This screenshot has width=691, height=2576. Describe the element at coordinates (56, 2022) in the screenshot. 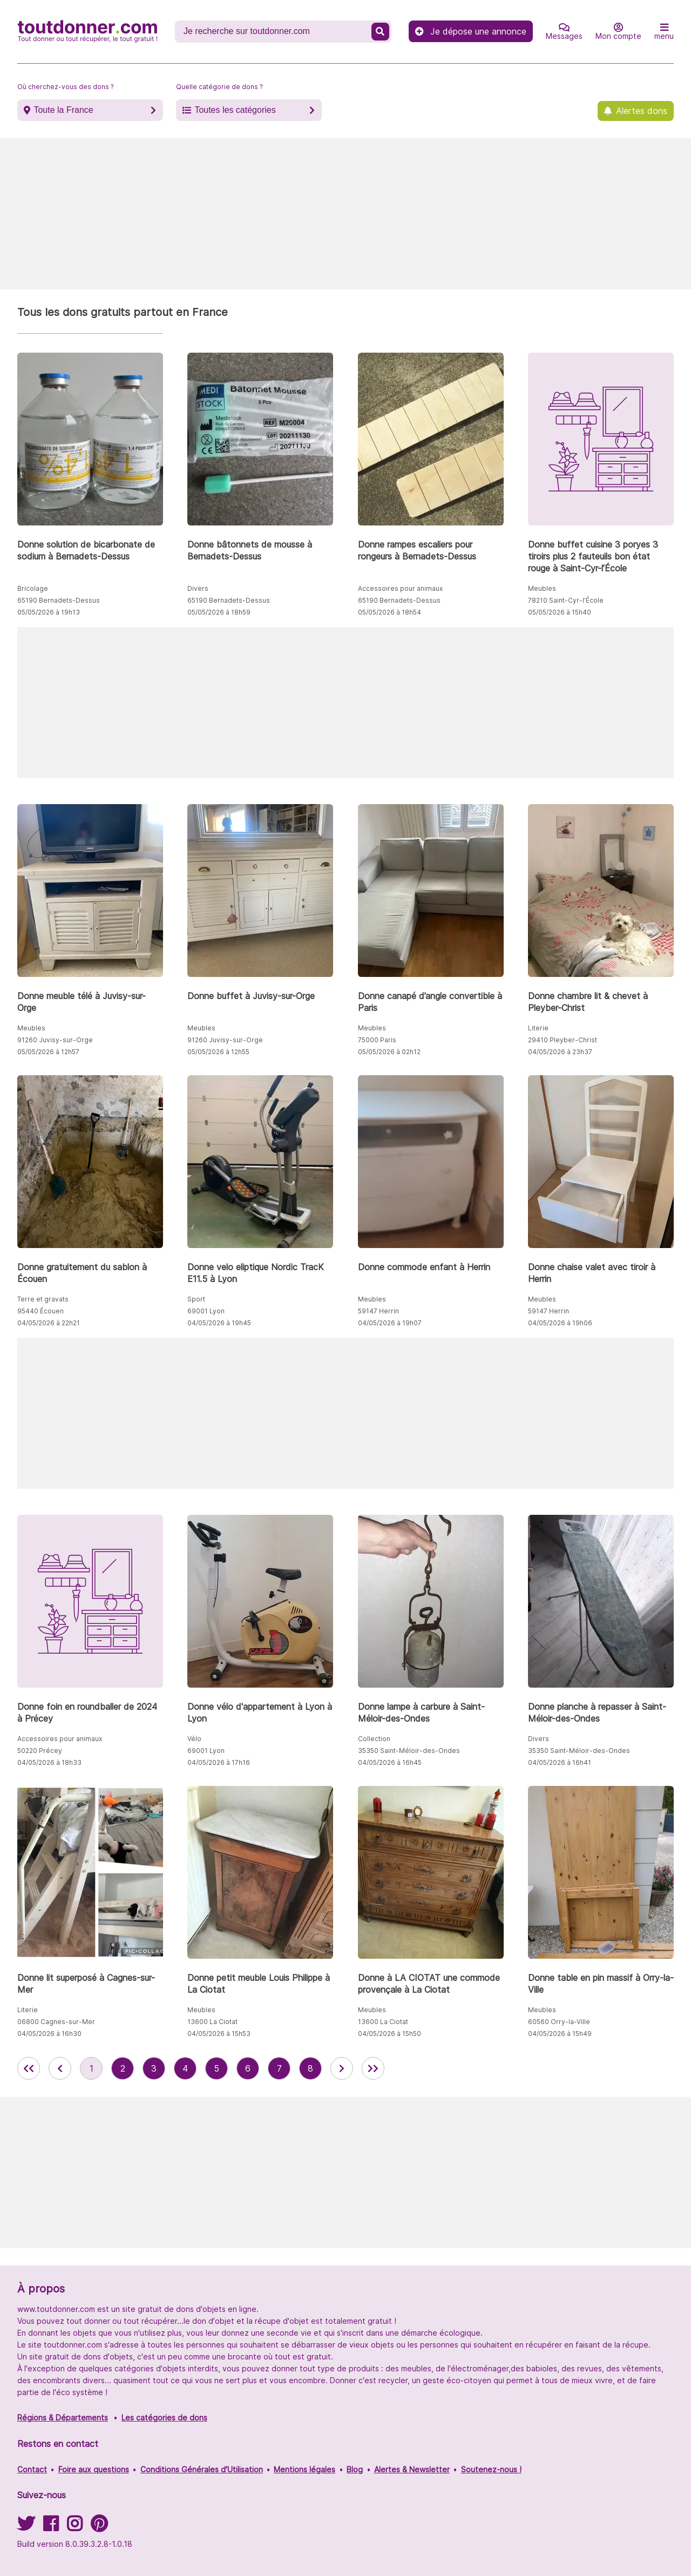

I see `06800 Cagnes-sur-Mer` at that location.